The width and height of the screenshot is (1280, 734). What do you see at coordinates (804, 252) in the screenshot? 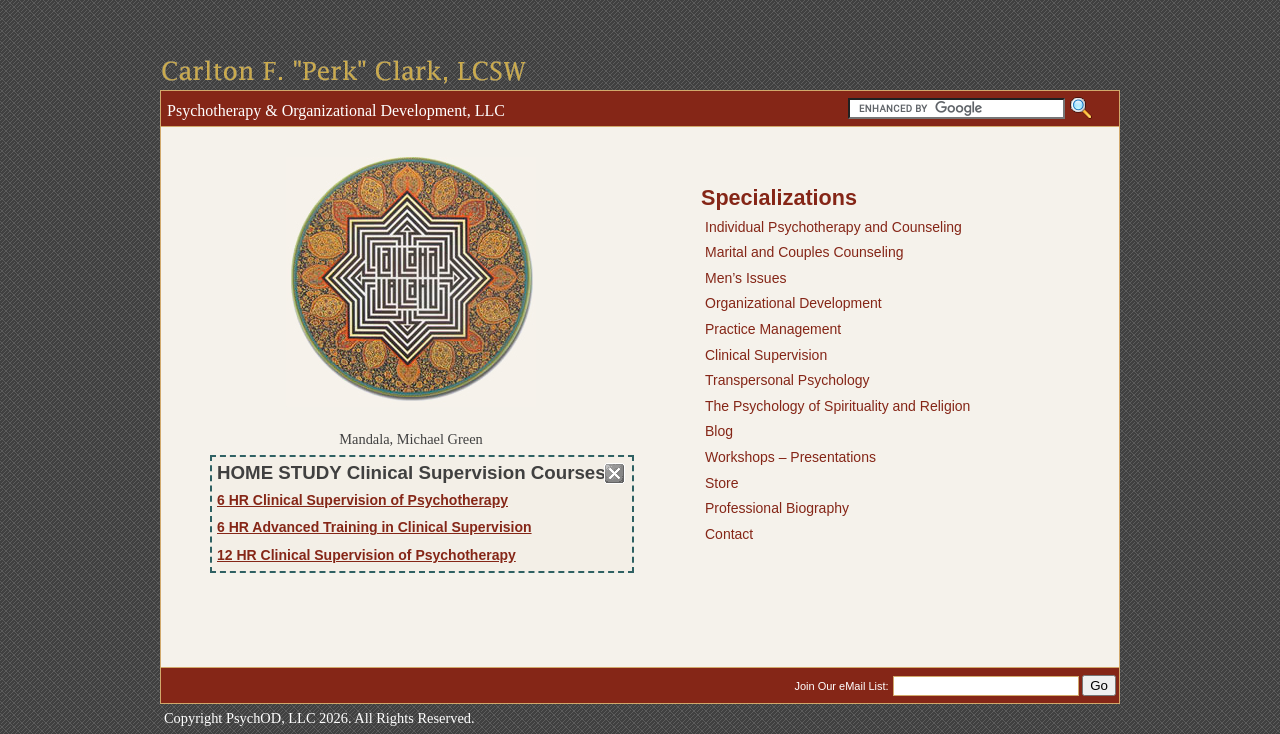
I see `Marital and Couples Counseling` at bounding box center [804, 252].